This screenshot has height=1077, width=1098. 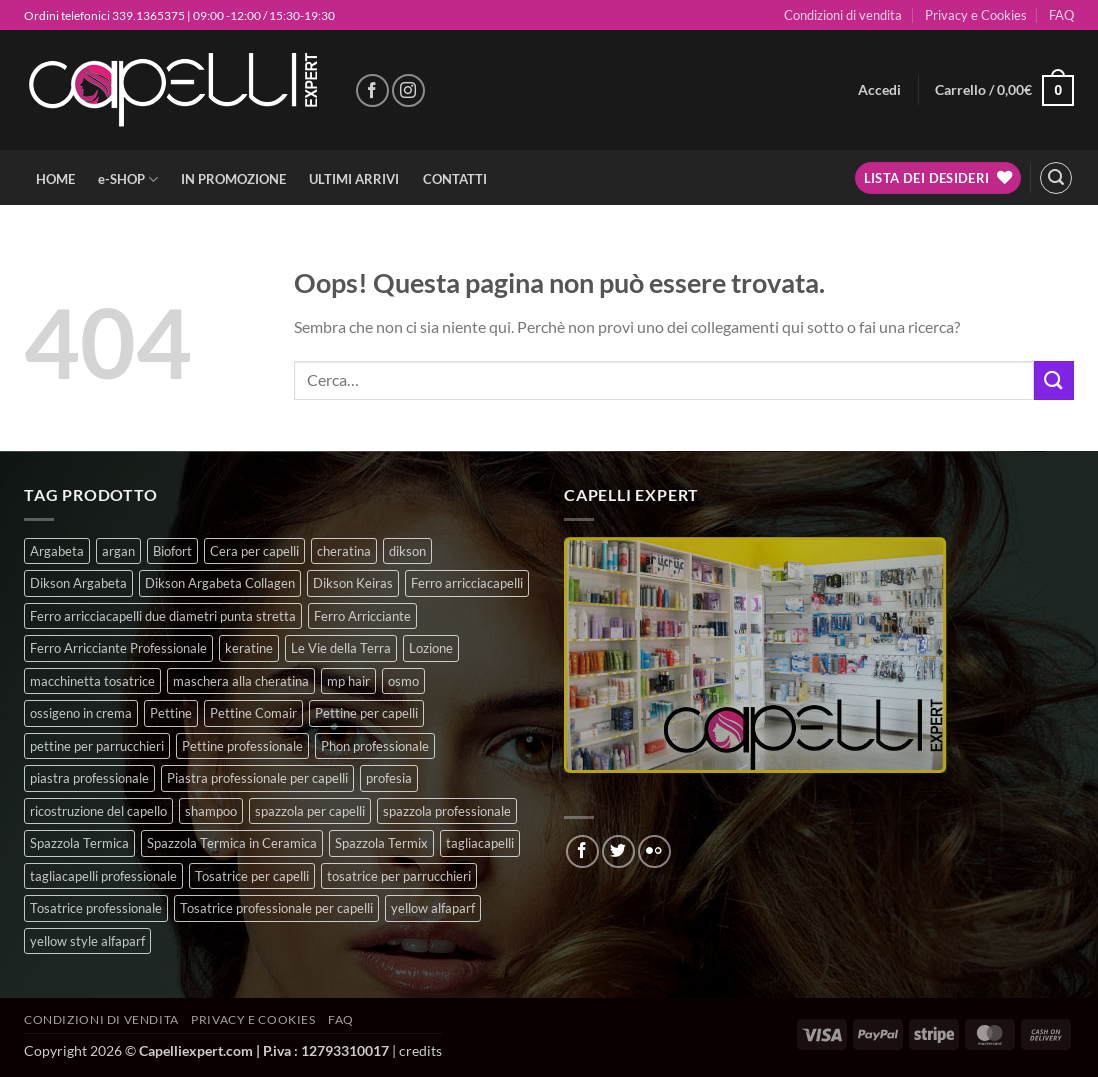 I want to click on Spazzola Termica [Spazzola Termica (10 prodotti)], so click(x=79, y=843).